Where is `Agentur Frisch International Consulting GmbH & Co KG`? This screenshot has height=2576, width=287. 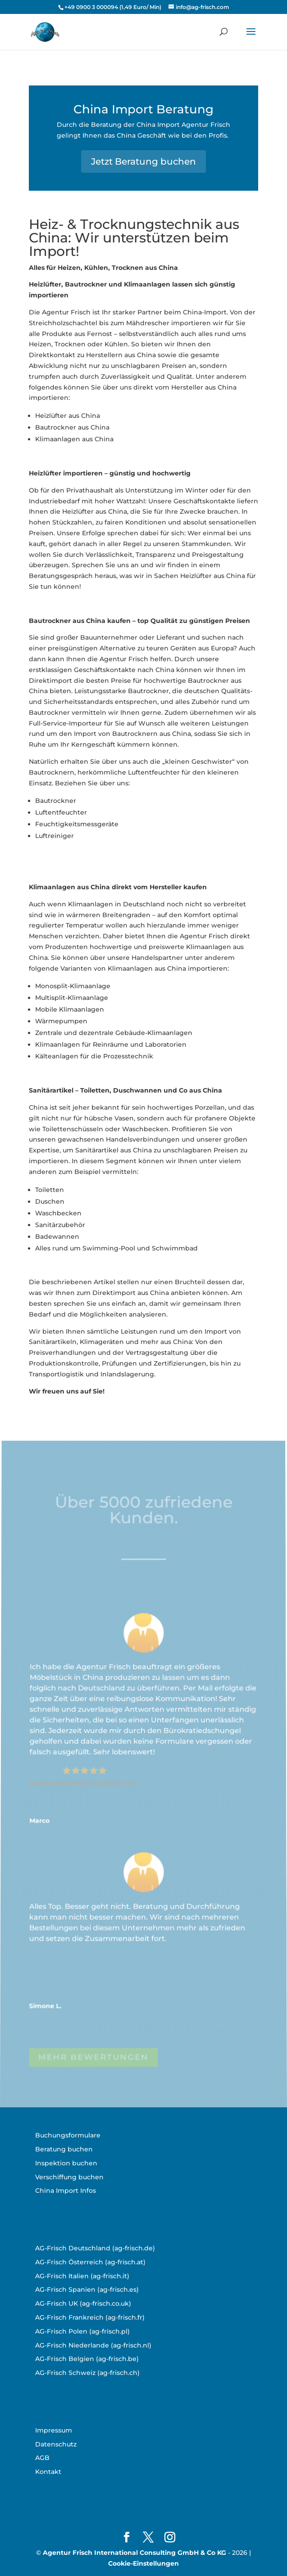 Agentur Frisch International Consulting GmbH & Co KG is located at coordinates (134, 2553).